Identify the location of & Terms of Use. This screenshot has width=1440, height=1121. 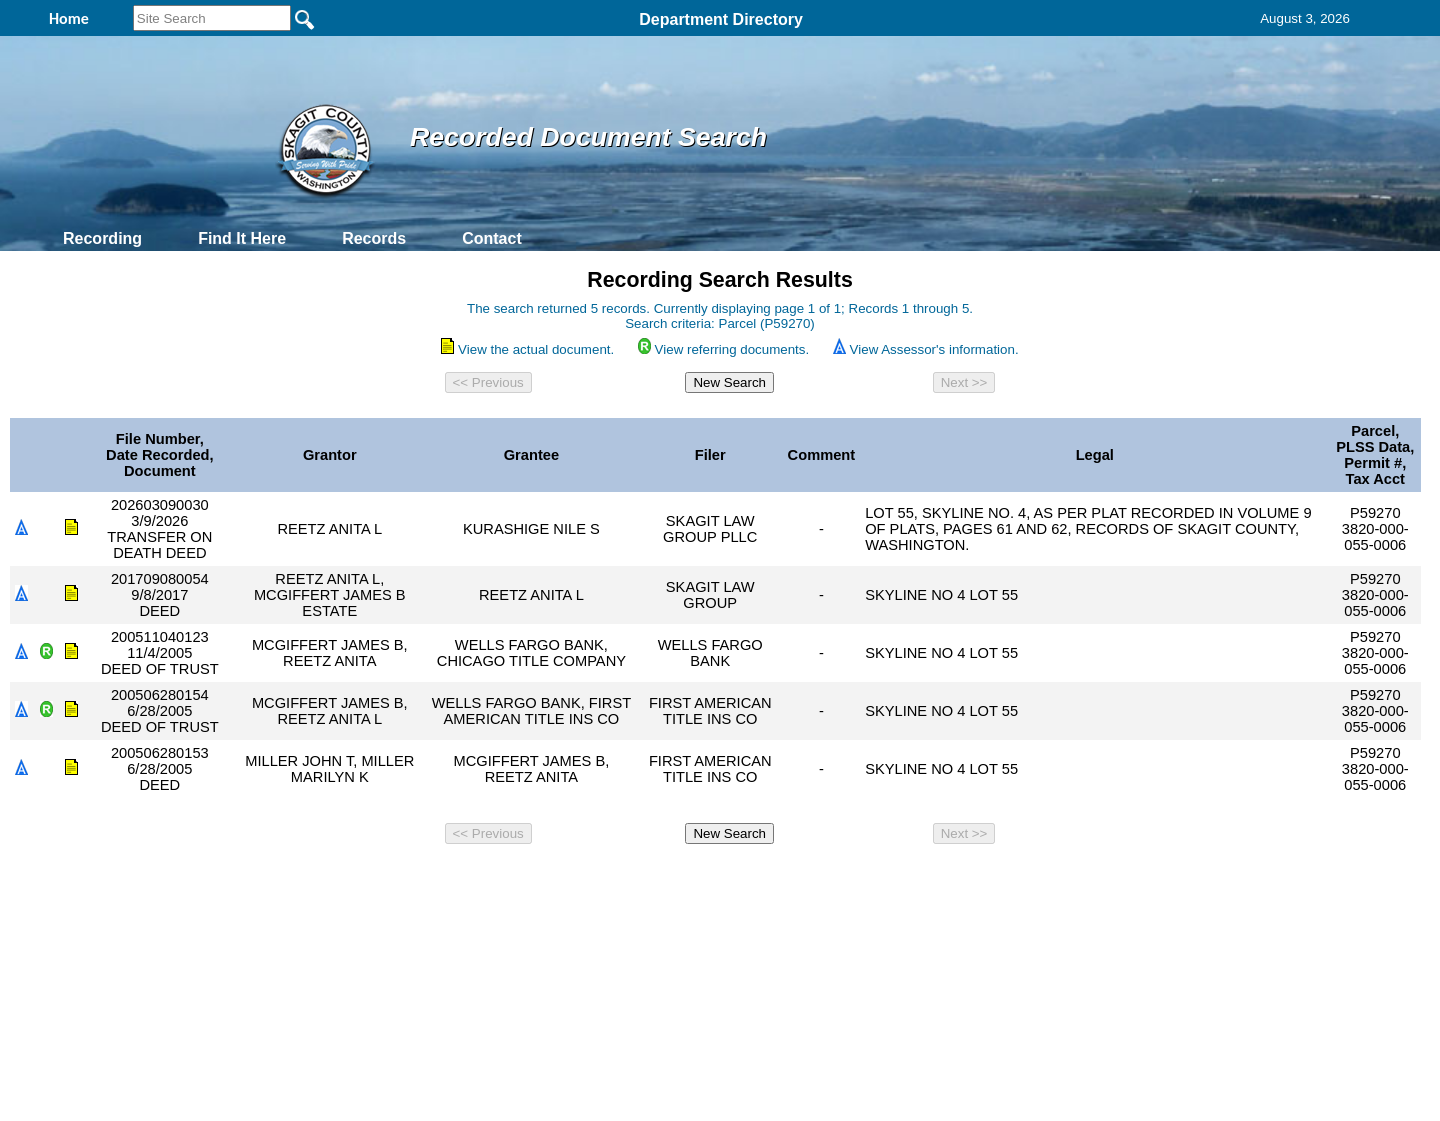
(785, 879).